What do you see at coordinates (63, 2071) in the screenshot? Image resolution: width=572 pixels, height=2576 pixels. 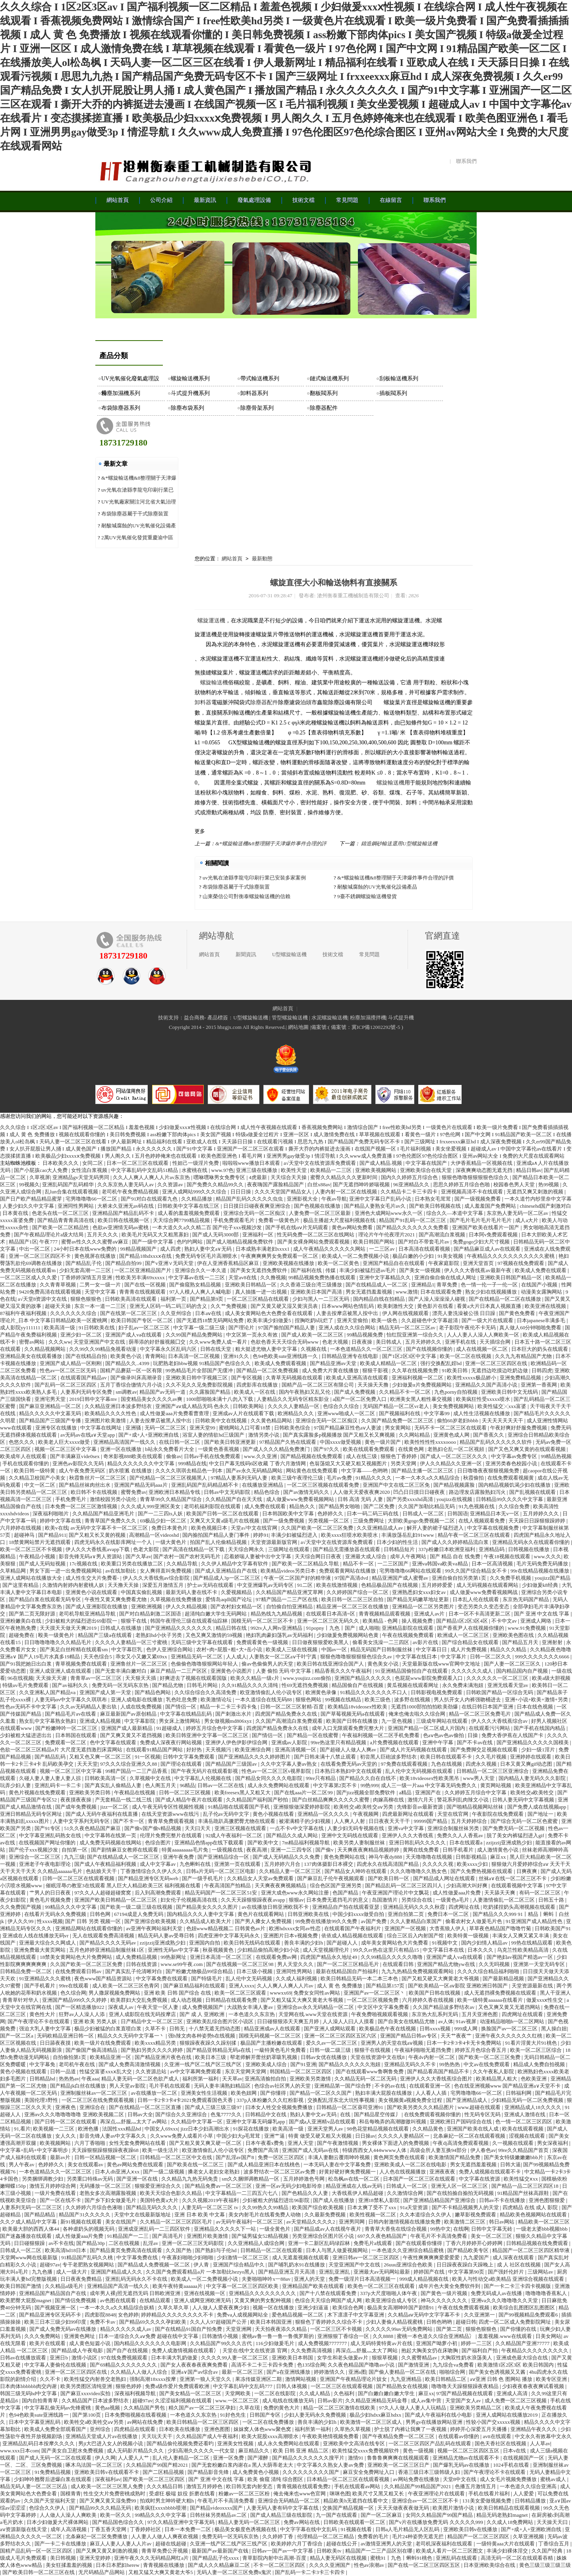 I see `日韩一品道` at bounding box center [63, 2071].